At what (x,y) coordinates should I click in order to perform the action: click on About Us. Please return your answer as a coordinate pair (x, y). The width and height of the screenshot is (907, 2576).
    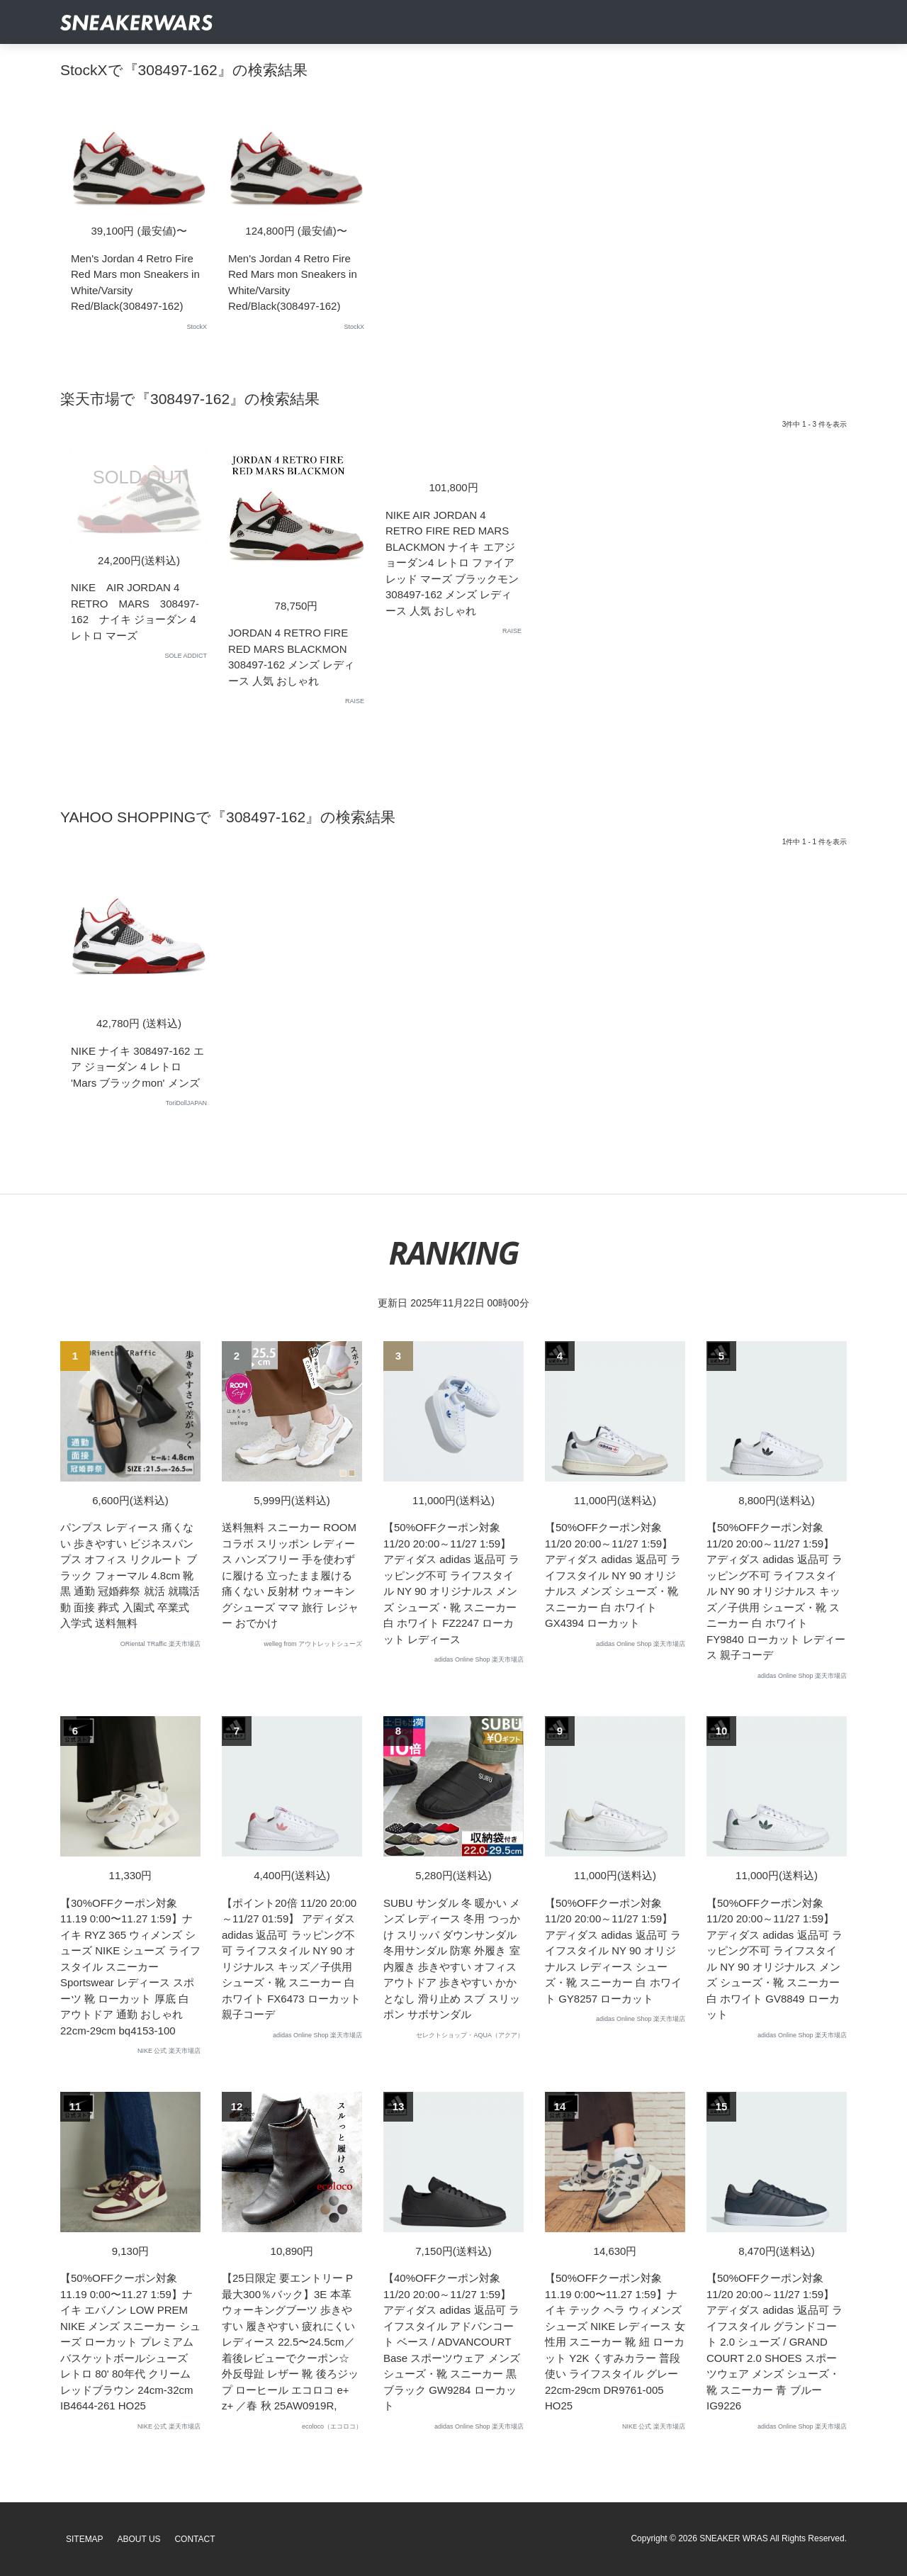
    Looking at the image, I should click on (139, 2539).